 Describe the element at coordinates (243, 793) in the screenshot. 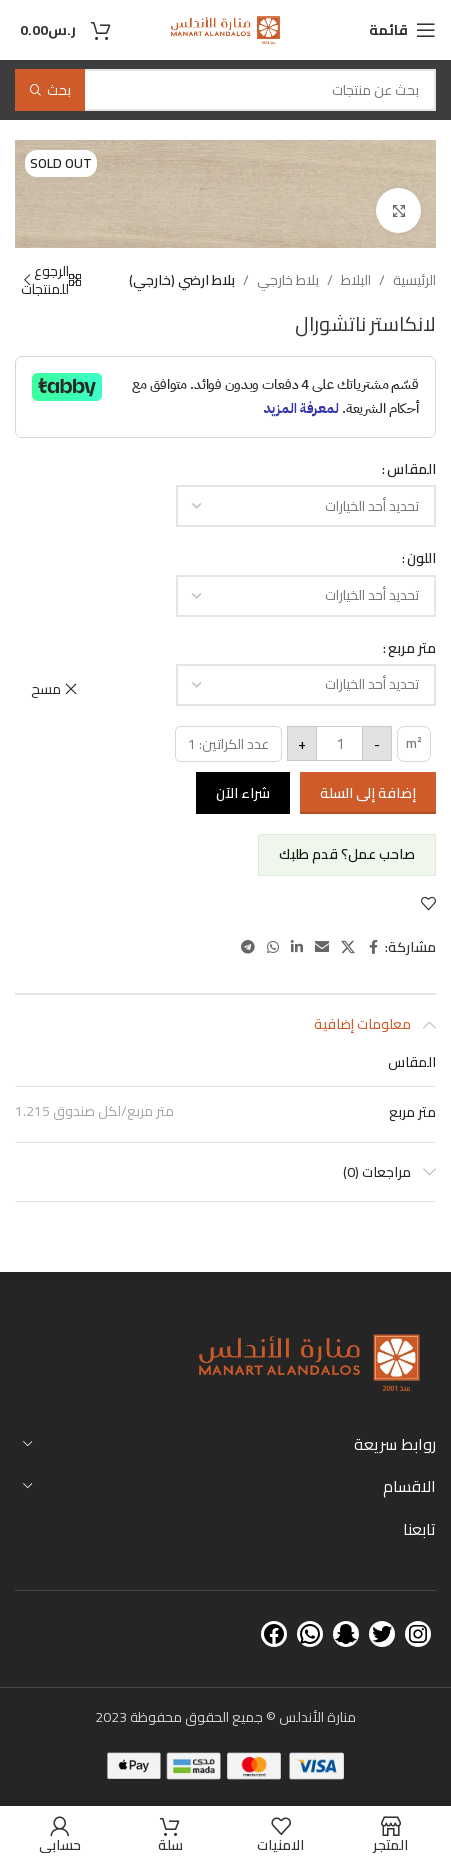

I see `شراء الآن` at that location.